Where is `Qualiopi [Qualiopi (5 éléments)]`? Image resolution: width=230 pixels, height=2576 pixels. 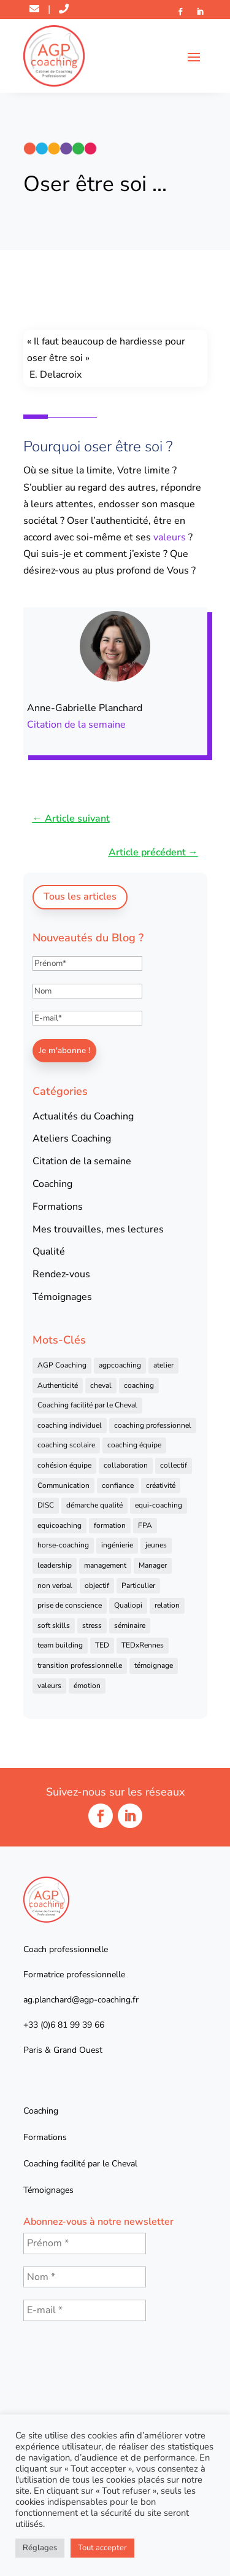
Qualiopi [Qualiopi (5 éléments)] is located at coordinates (128, 1605).